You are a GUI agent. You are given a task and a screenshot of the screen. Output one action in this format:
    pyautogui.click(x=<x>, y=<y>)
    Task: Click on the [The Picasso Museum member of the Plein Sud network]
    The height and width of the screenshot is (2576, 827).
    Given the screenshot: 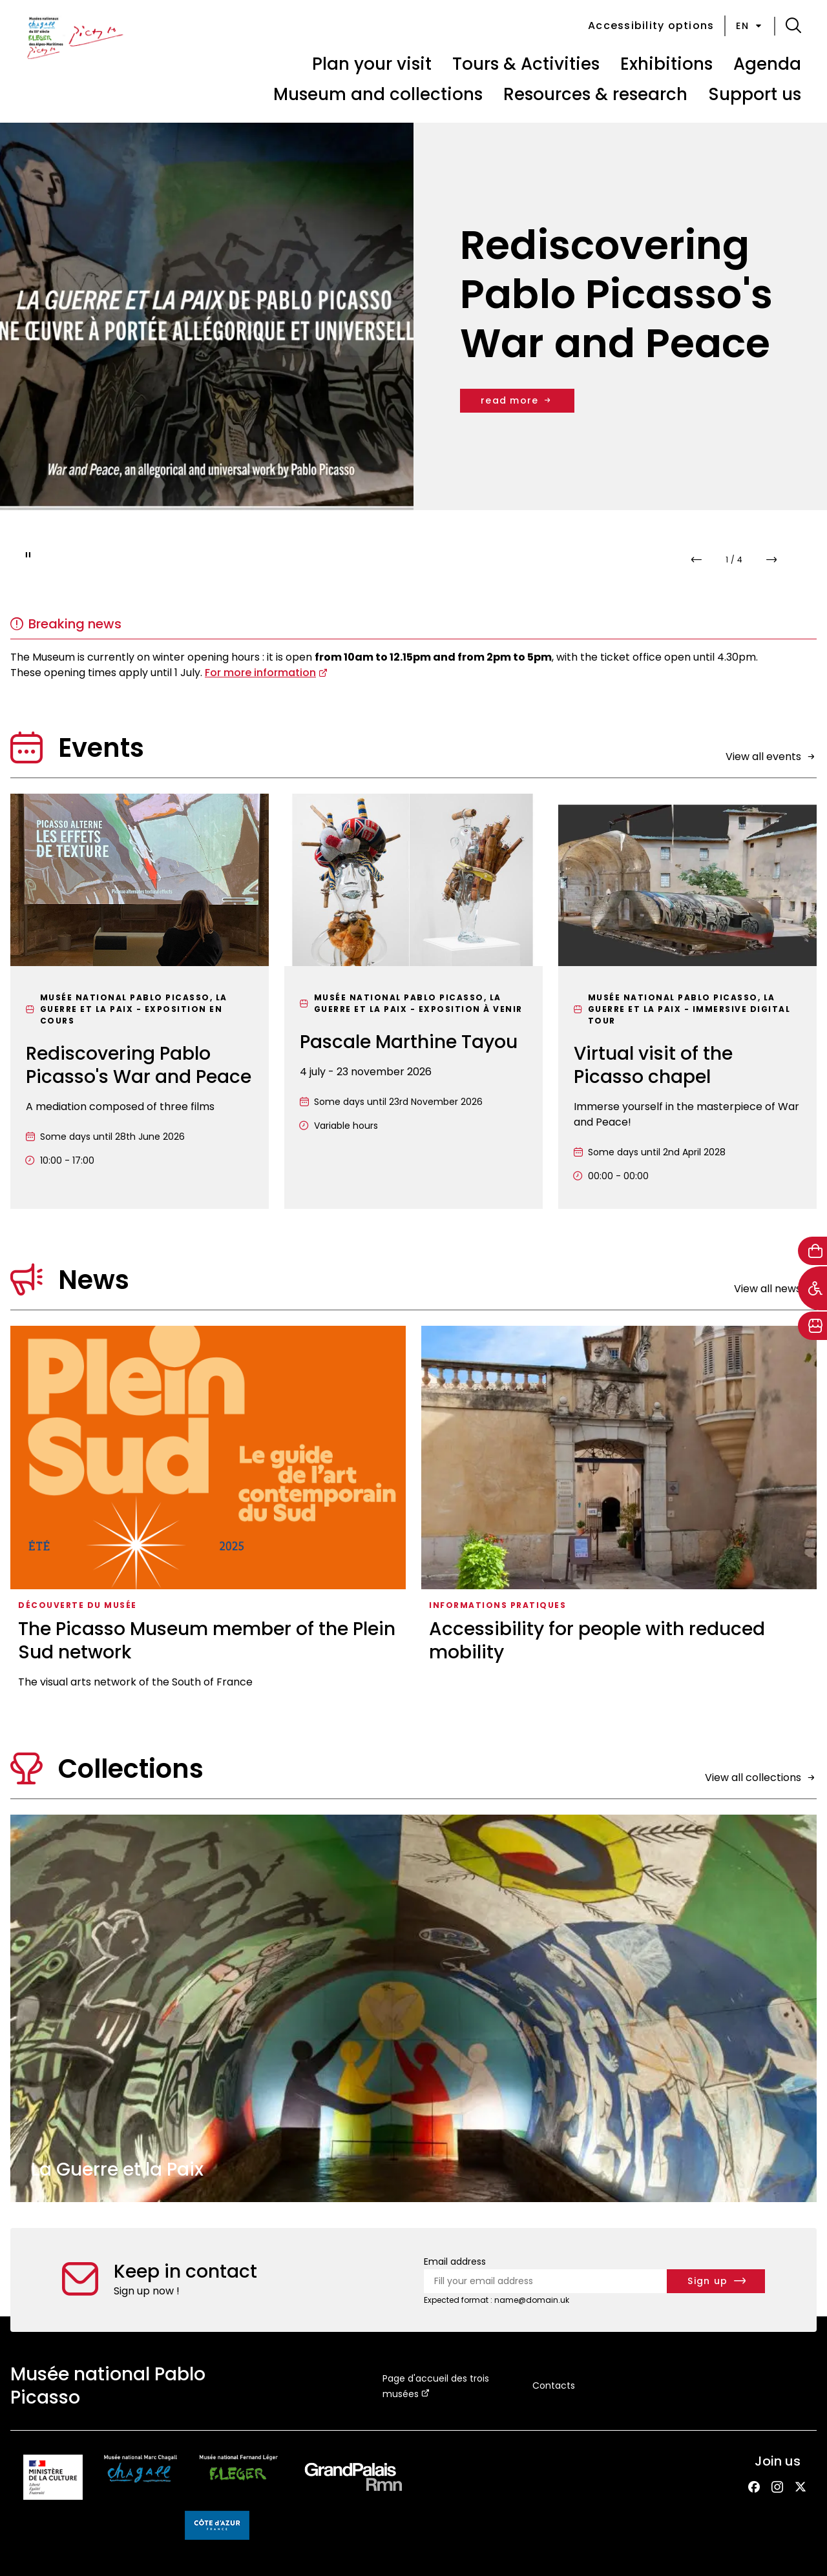 What is the action you would take?
    pyautogui.click(x=208, y=1512)
    